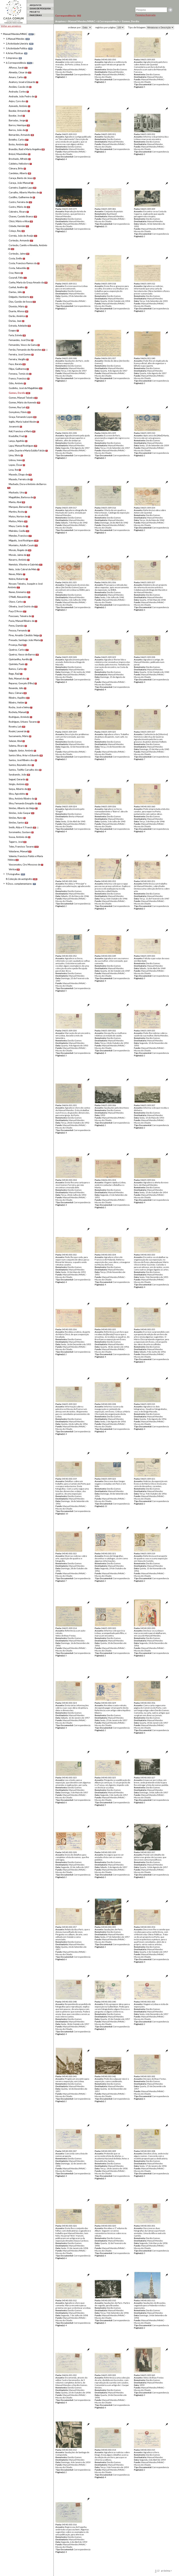 The height and width of the screenshot is (2576, 179). I want to click on Caldeira, Heliodoro, so click(19, 163).